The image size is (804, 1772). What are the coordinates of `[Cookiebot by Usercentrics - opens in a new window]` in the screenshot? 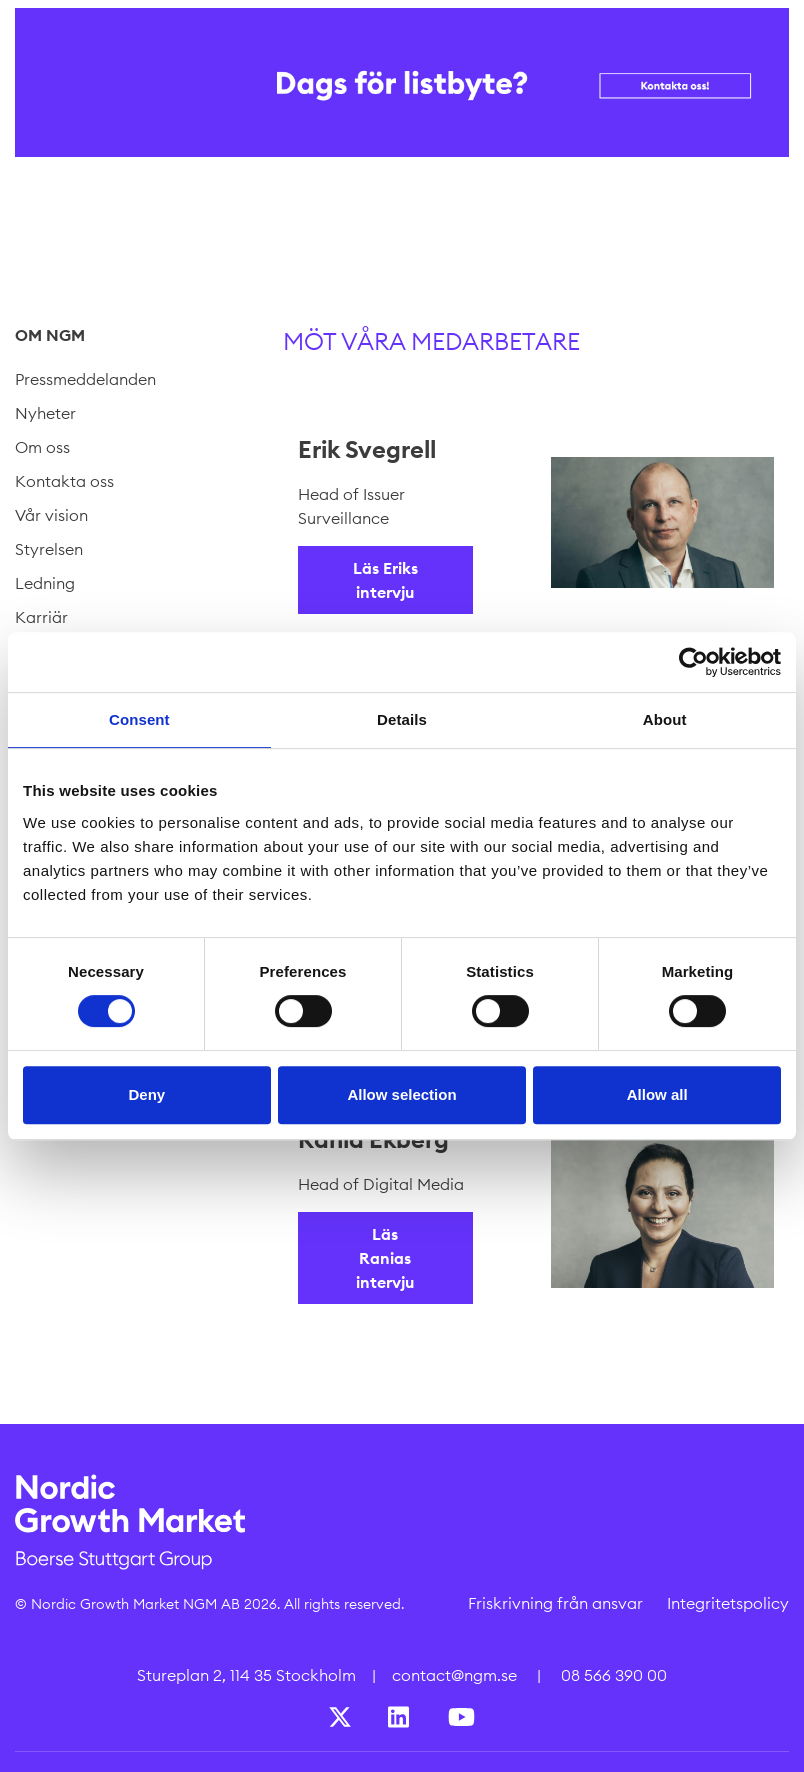 It's located at (693, 662).